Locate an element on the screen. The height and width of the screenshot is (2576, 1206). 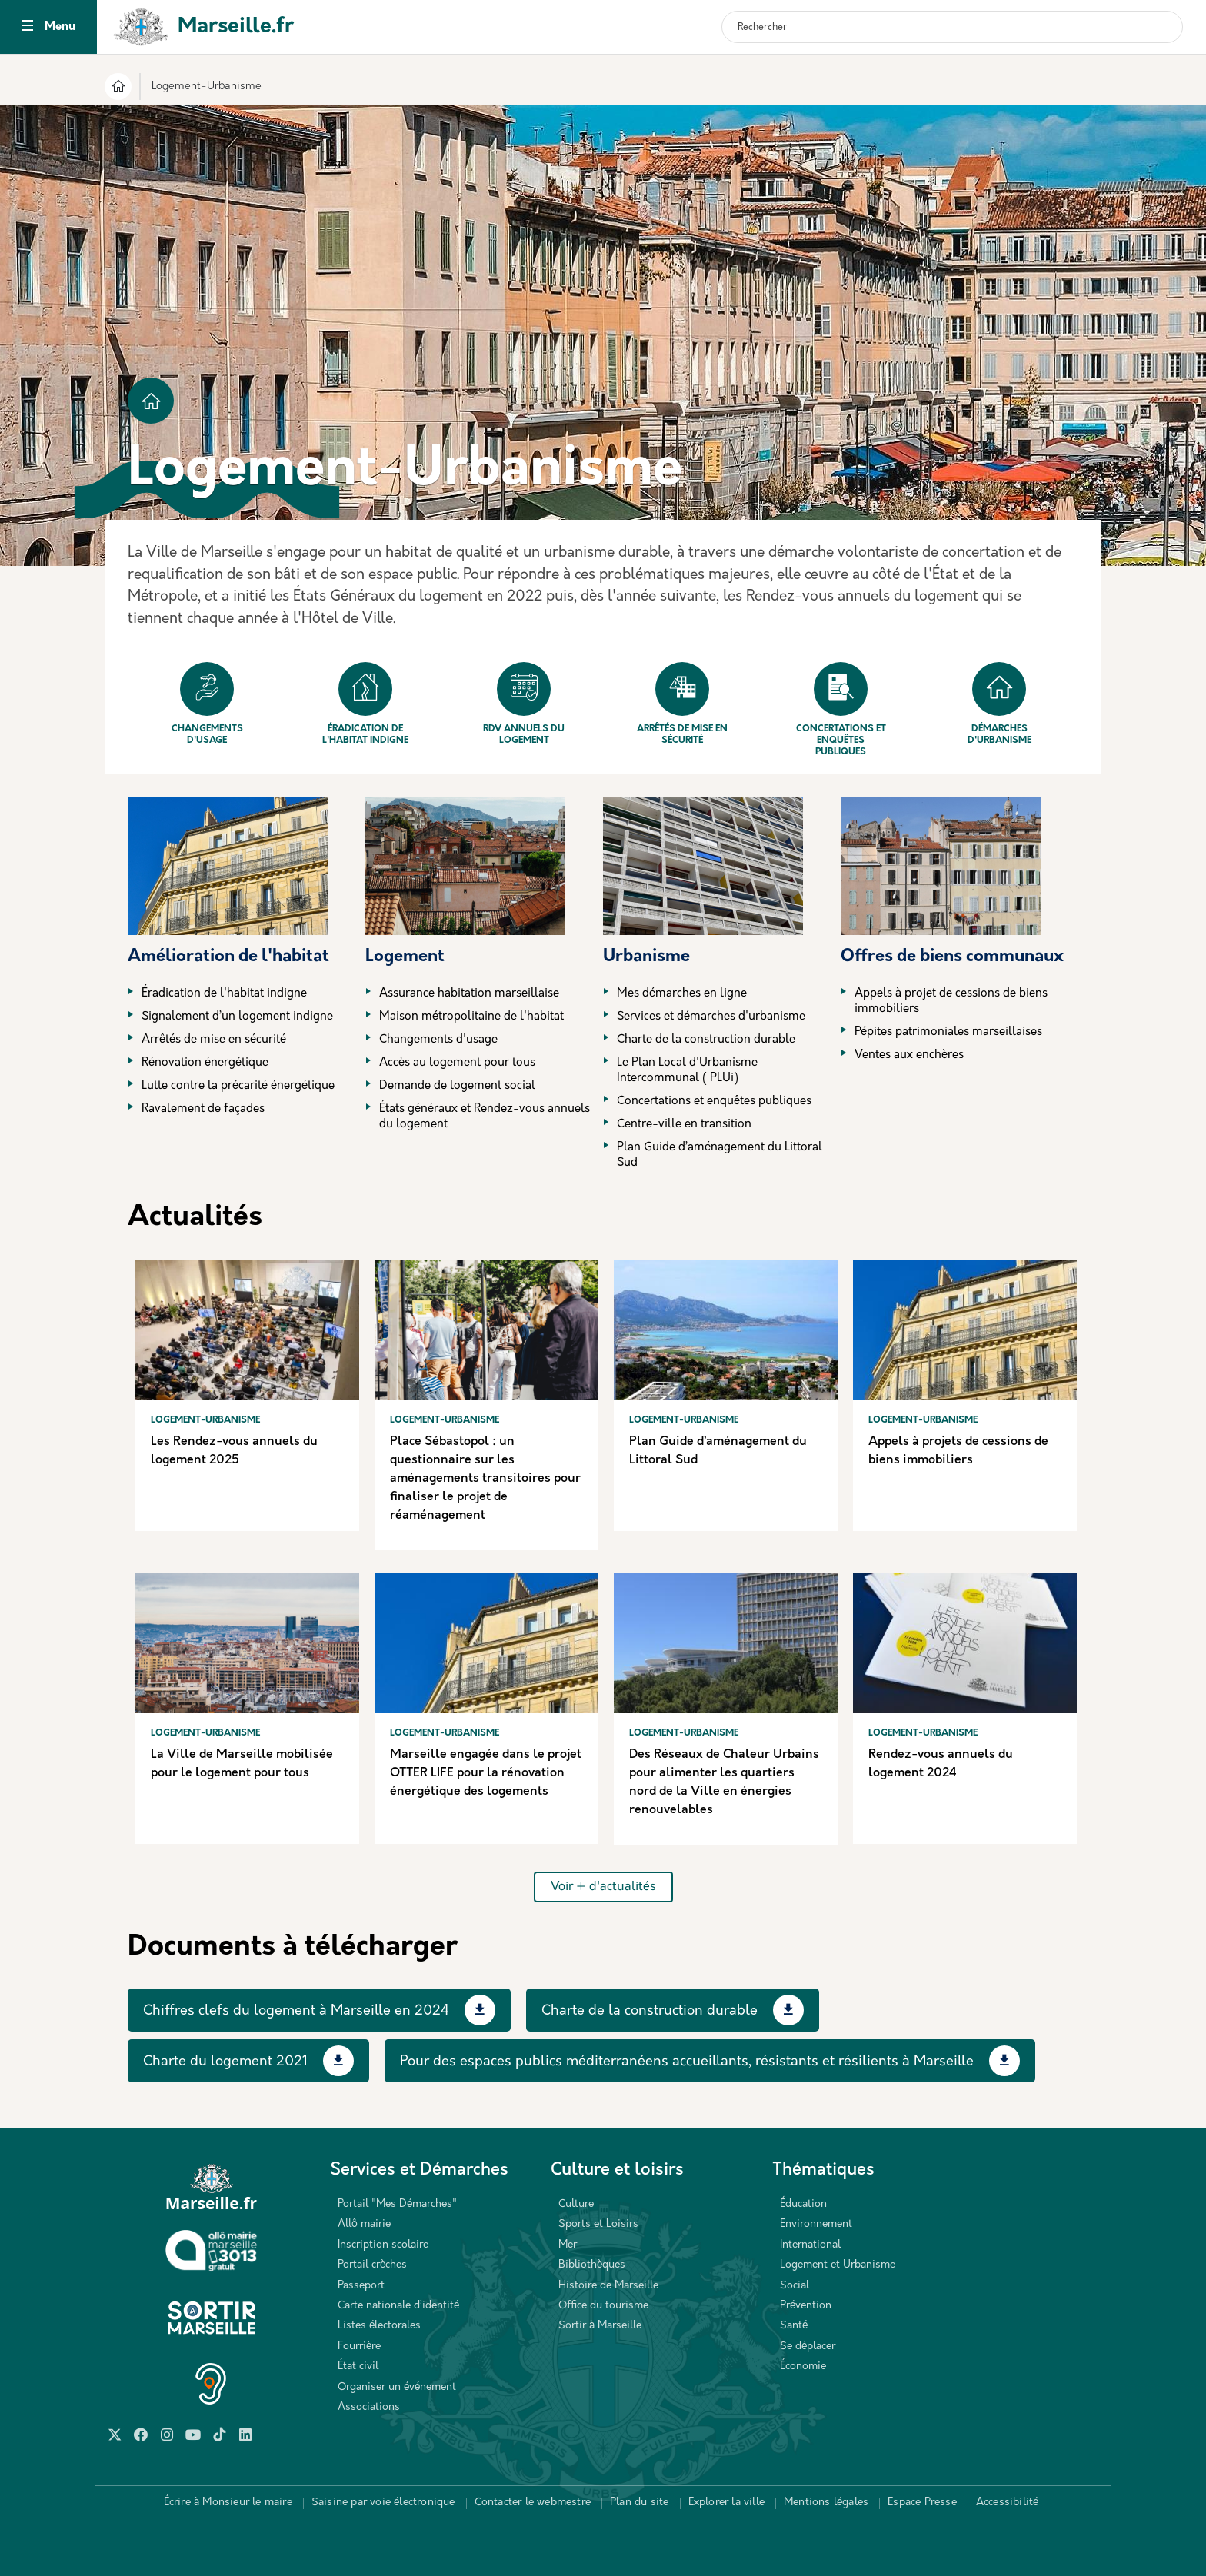
État civil is located at coordinates (358, 2366).